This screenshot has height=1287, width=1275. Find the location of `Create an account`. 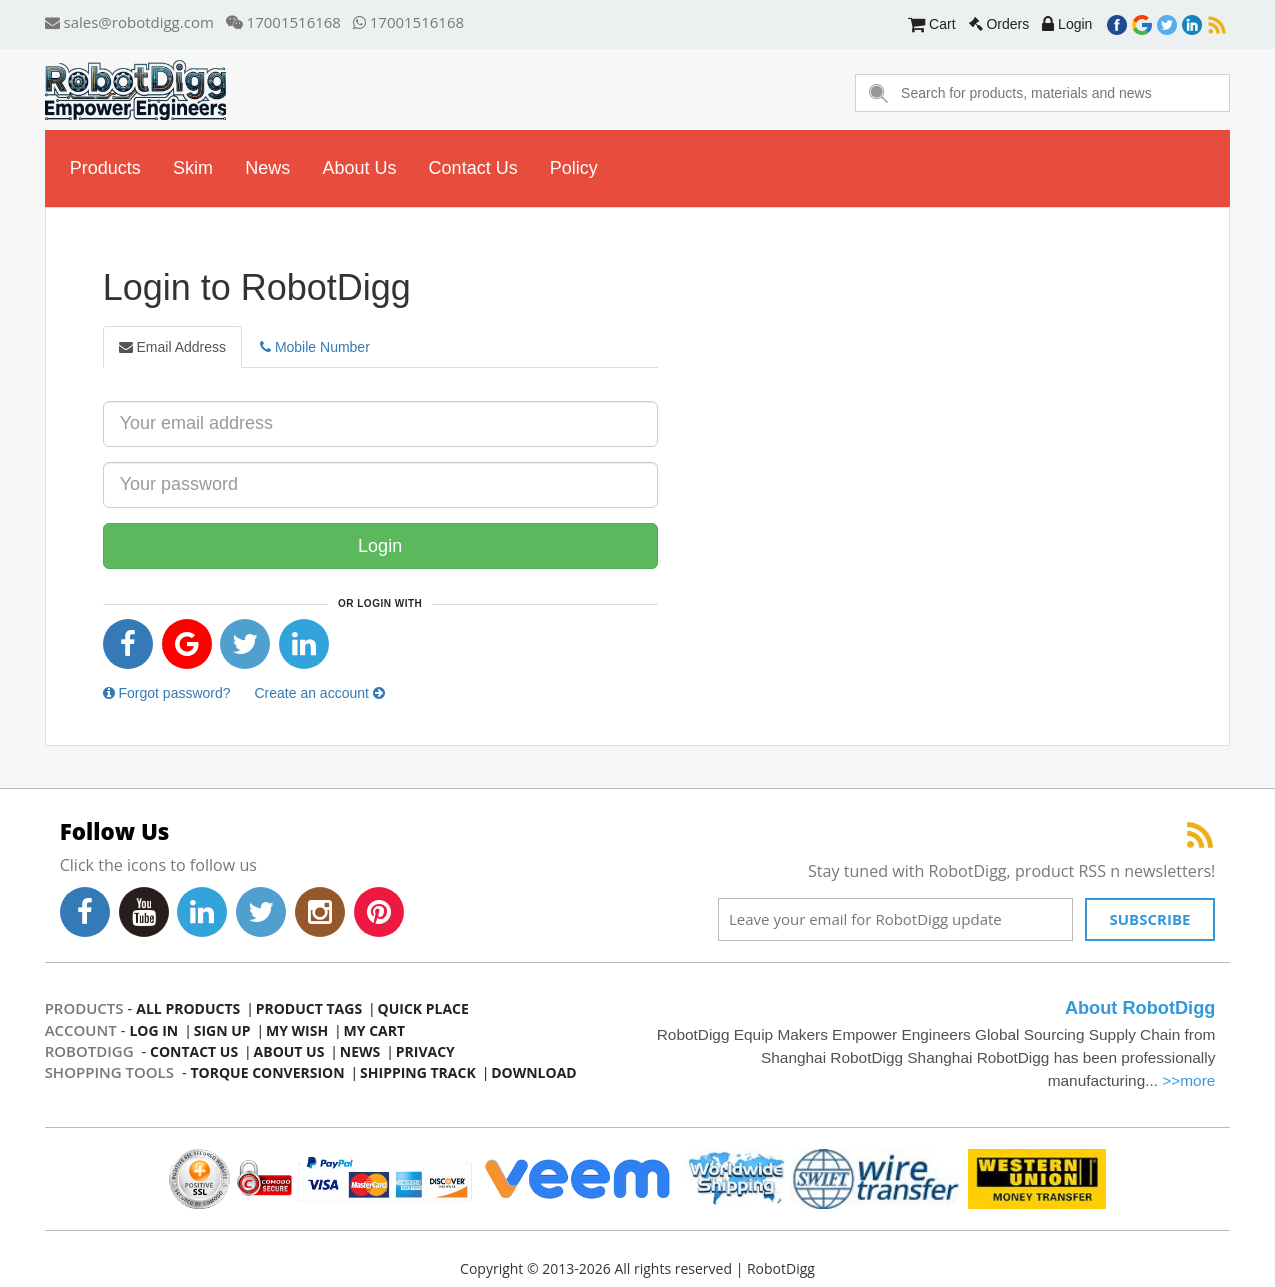

Create an account is located at coordinates (319, 693).